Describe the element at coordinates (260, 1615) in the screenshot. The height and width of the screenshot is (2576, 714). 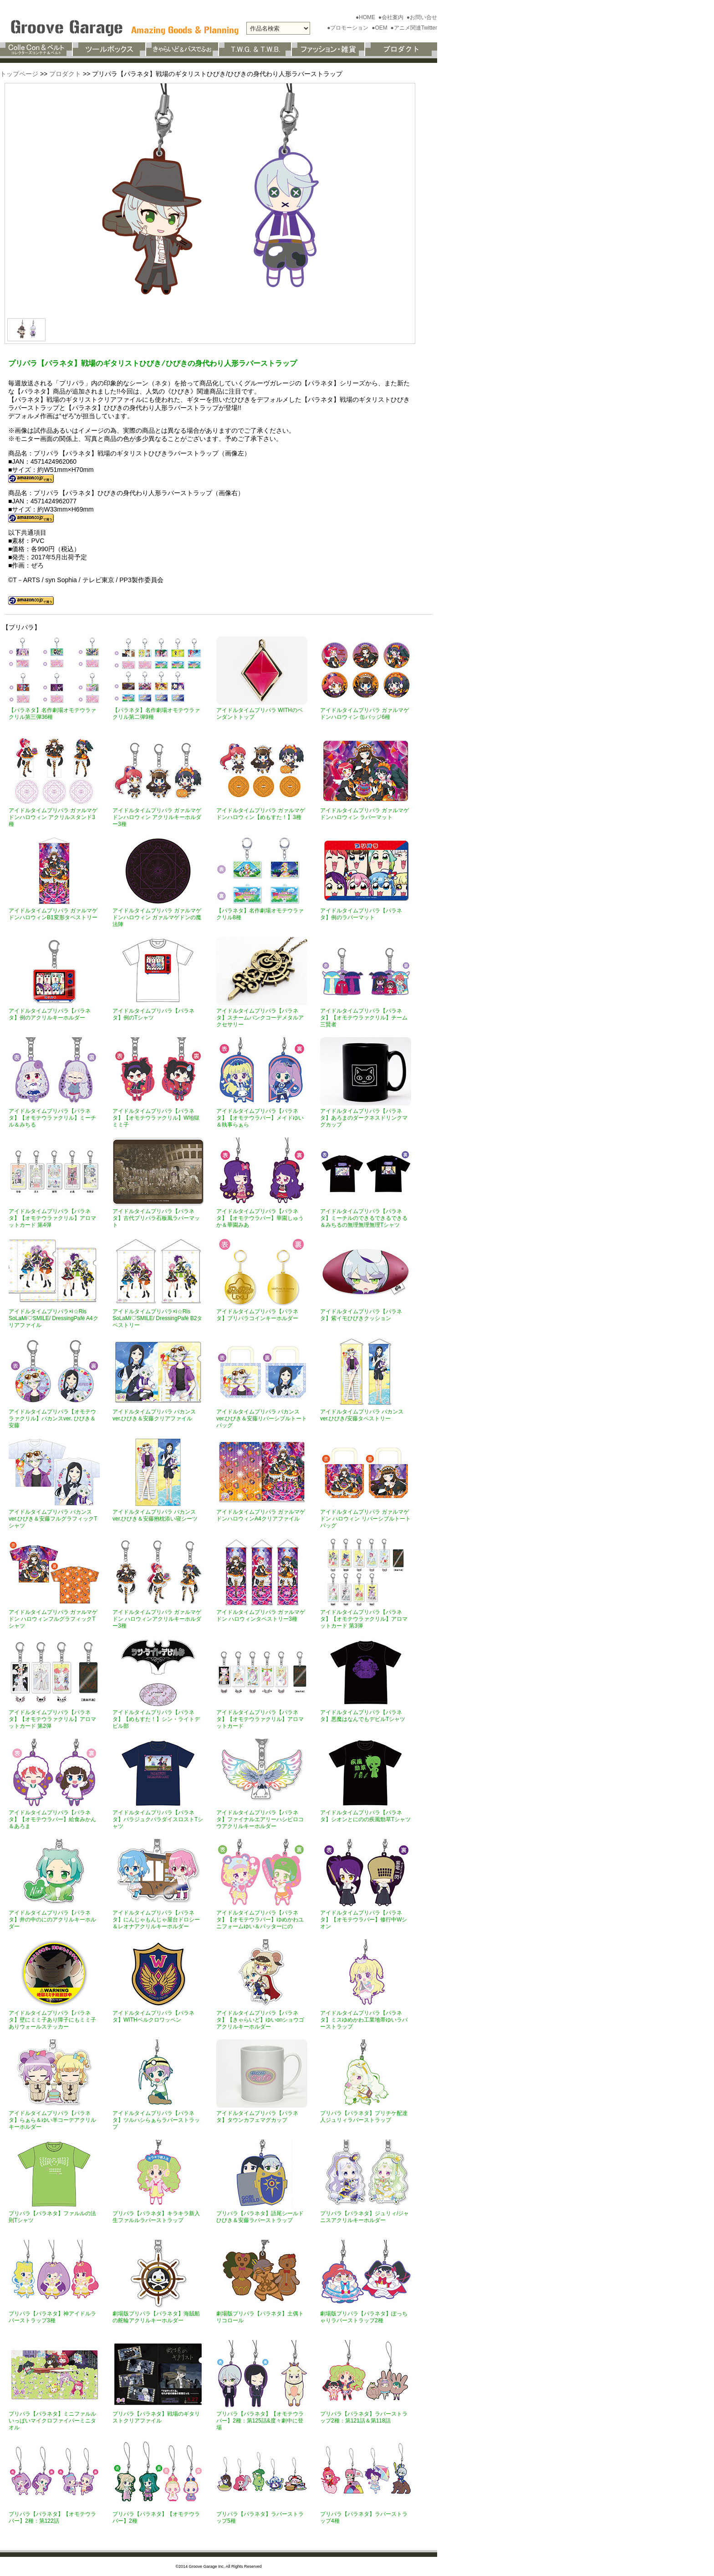
I see `アイドルタイムプリパラ ガァルマゲドン ハロウィンタペストリー3種` at that location.